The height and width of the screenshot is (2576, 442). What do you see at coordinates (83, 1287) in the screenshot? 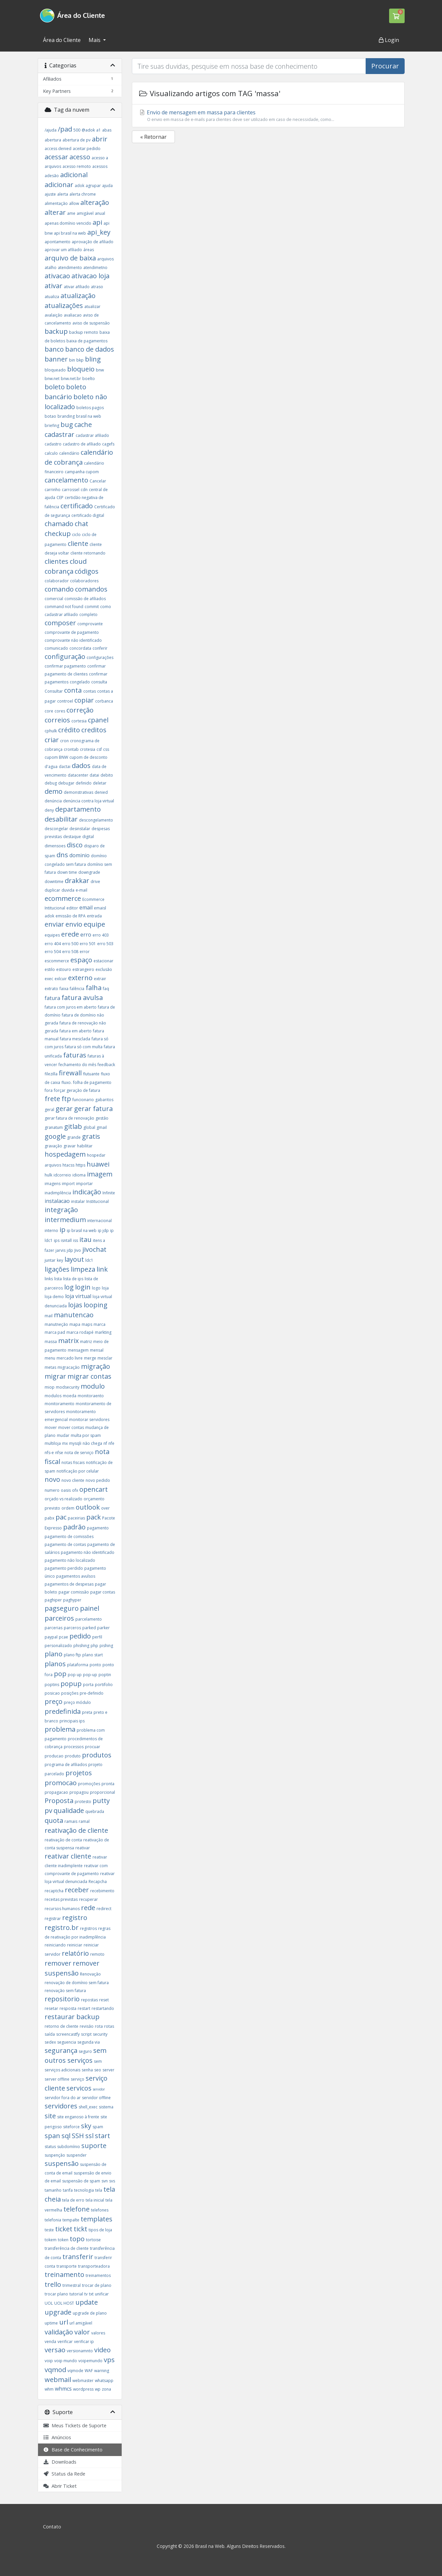
I see `login` at bounding box center [83, 1287].